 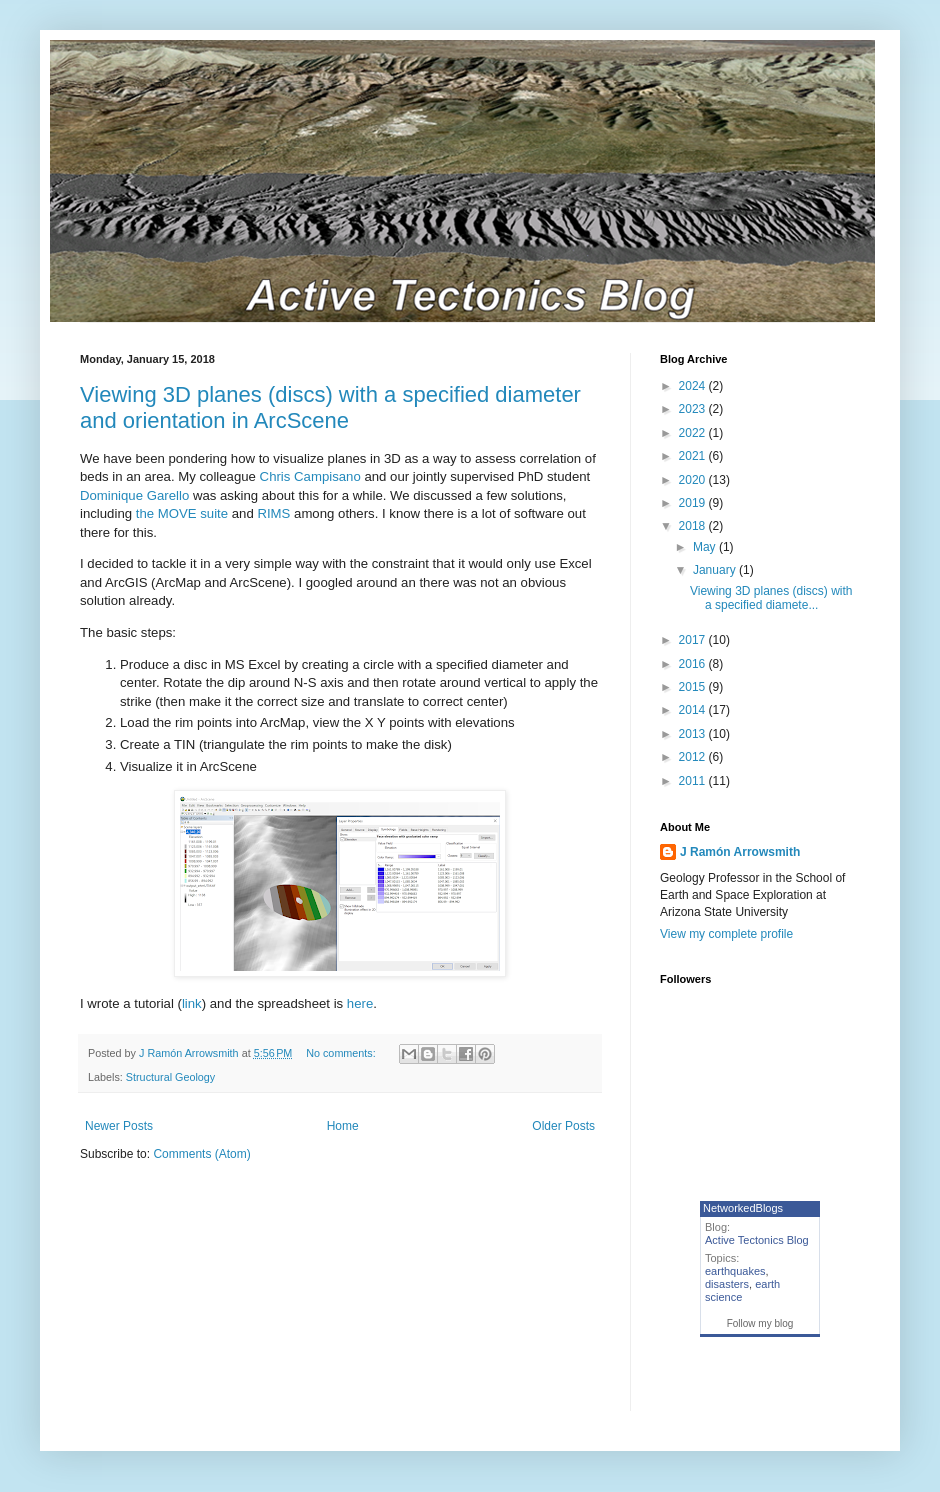 What do you see at coordinates (694, 687) in the screenshot?
I see `2015` at bounding box center [694, 687].